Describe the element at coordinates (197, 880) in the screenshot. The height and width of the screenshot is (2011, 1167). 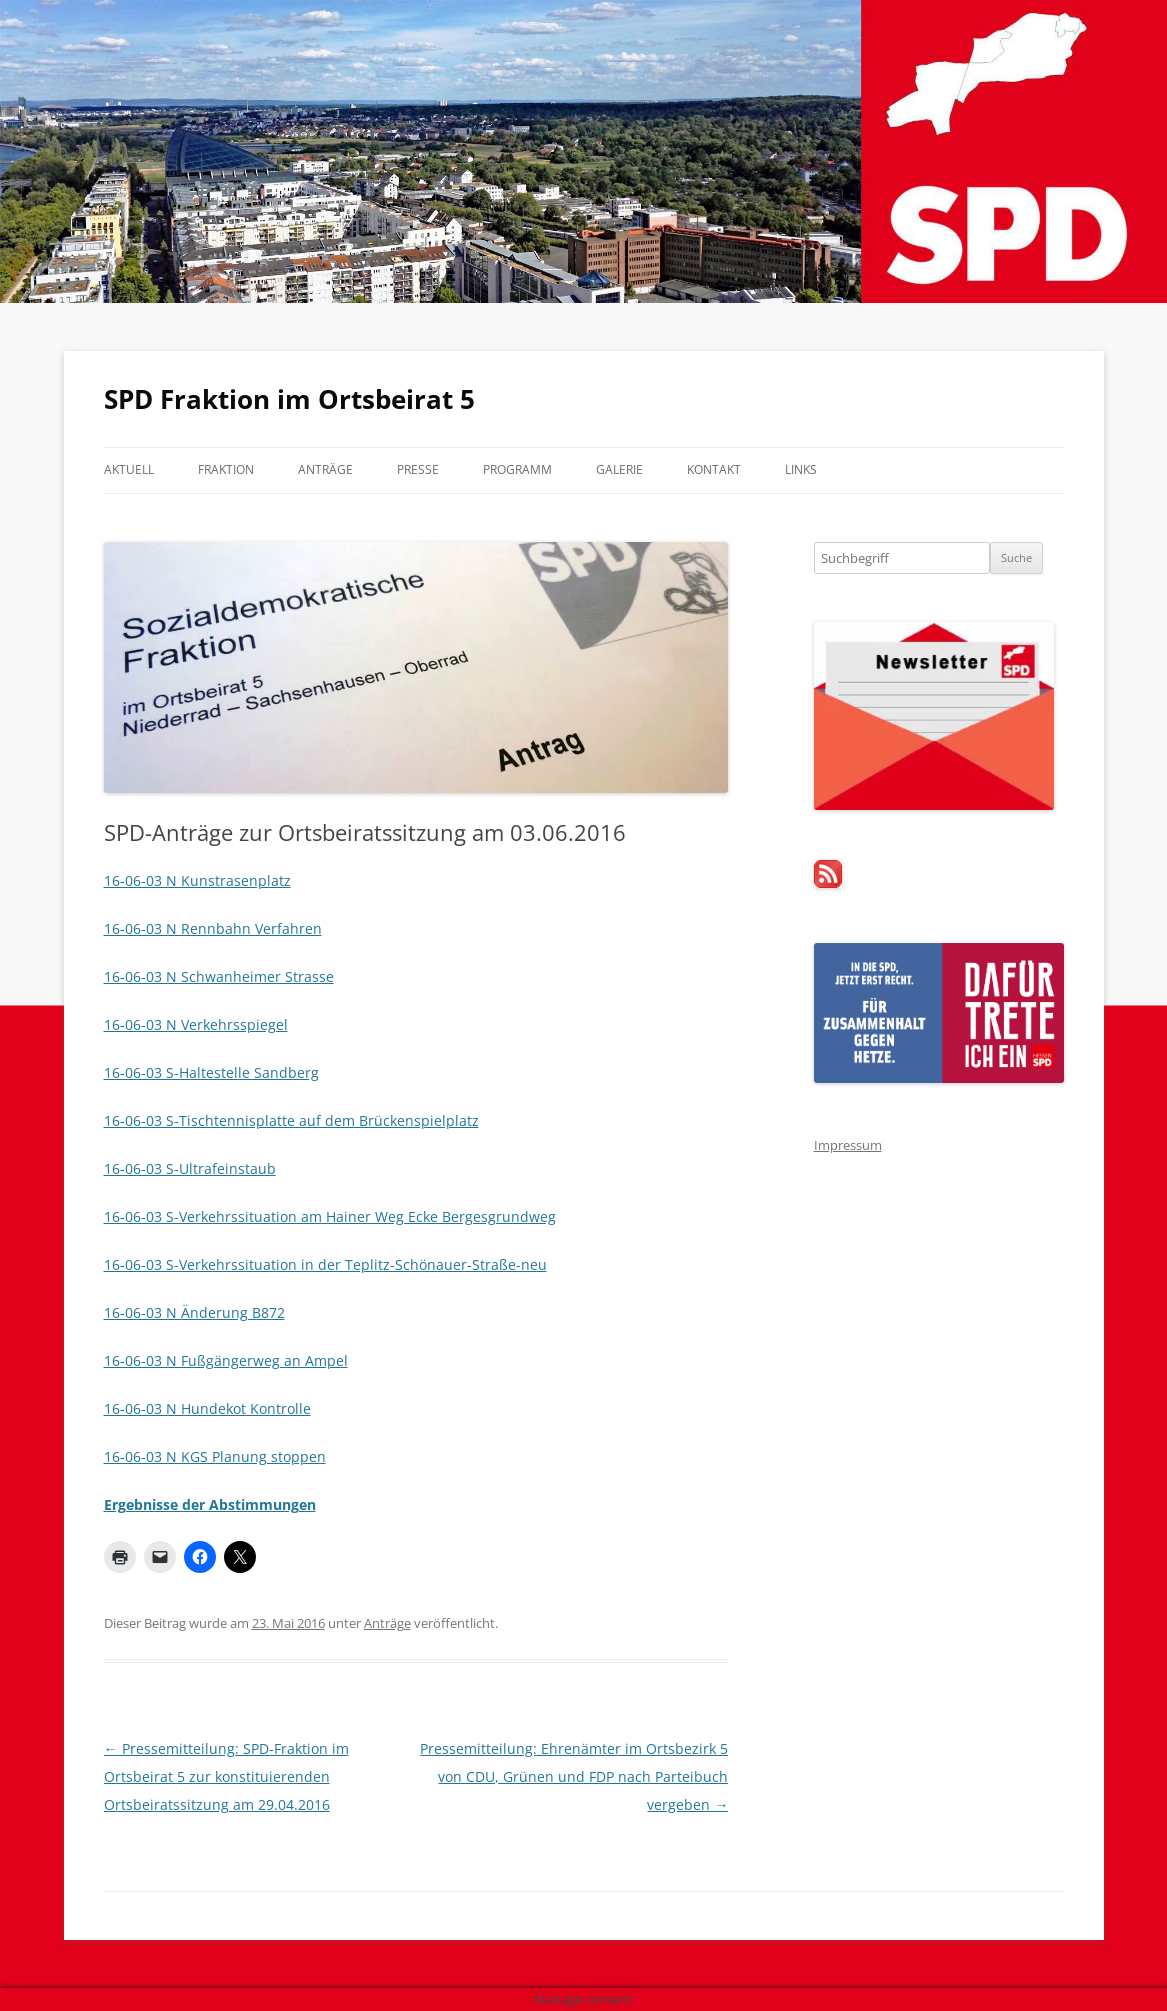
I see `16-06-03 N Kunstrasenplatz` at that location.